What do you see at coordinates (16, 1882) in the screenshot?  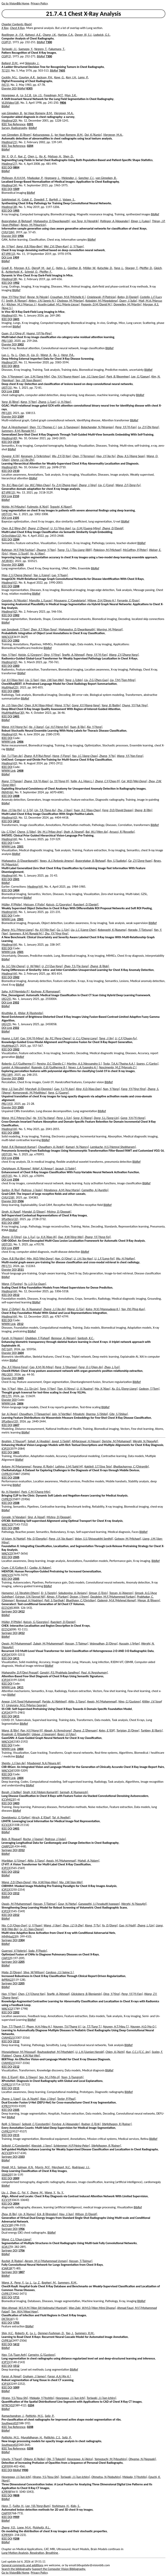 I see `Wang, Z.D.[Zhen-Dong]` at bounding box center [16, 1882].